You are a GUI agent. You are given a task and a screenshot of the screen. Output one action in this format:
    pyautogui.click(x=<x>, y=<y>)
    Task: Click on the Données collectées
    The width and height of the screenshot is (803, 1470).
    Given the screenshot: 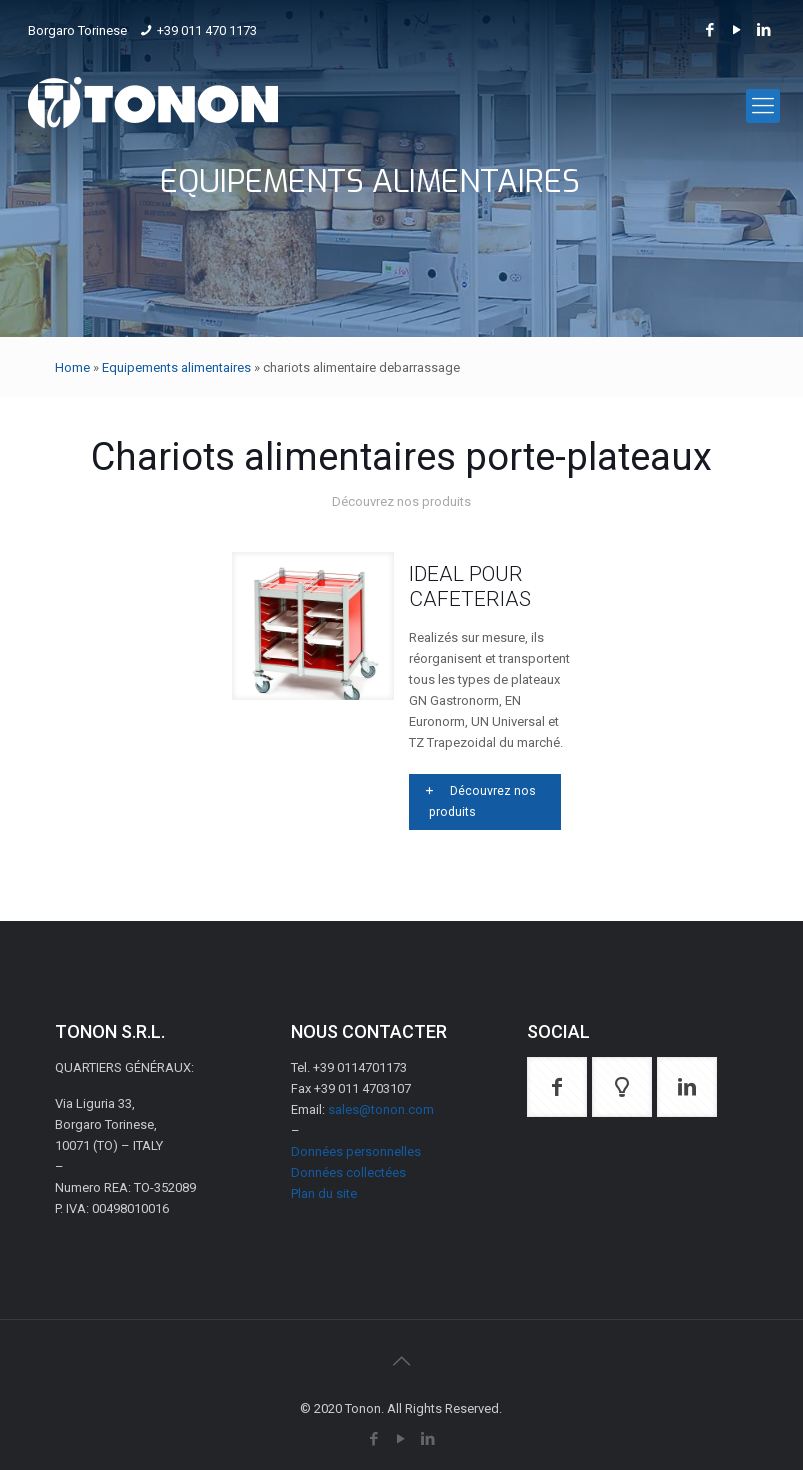 What is the action you would take?
    pyautogui.click(x=348, y=1172)
    